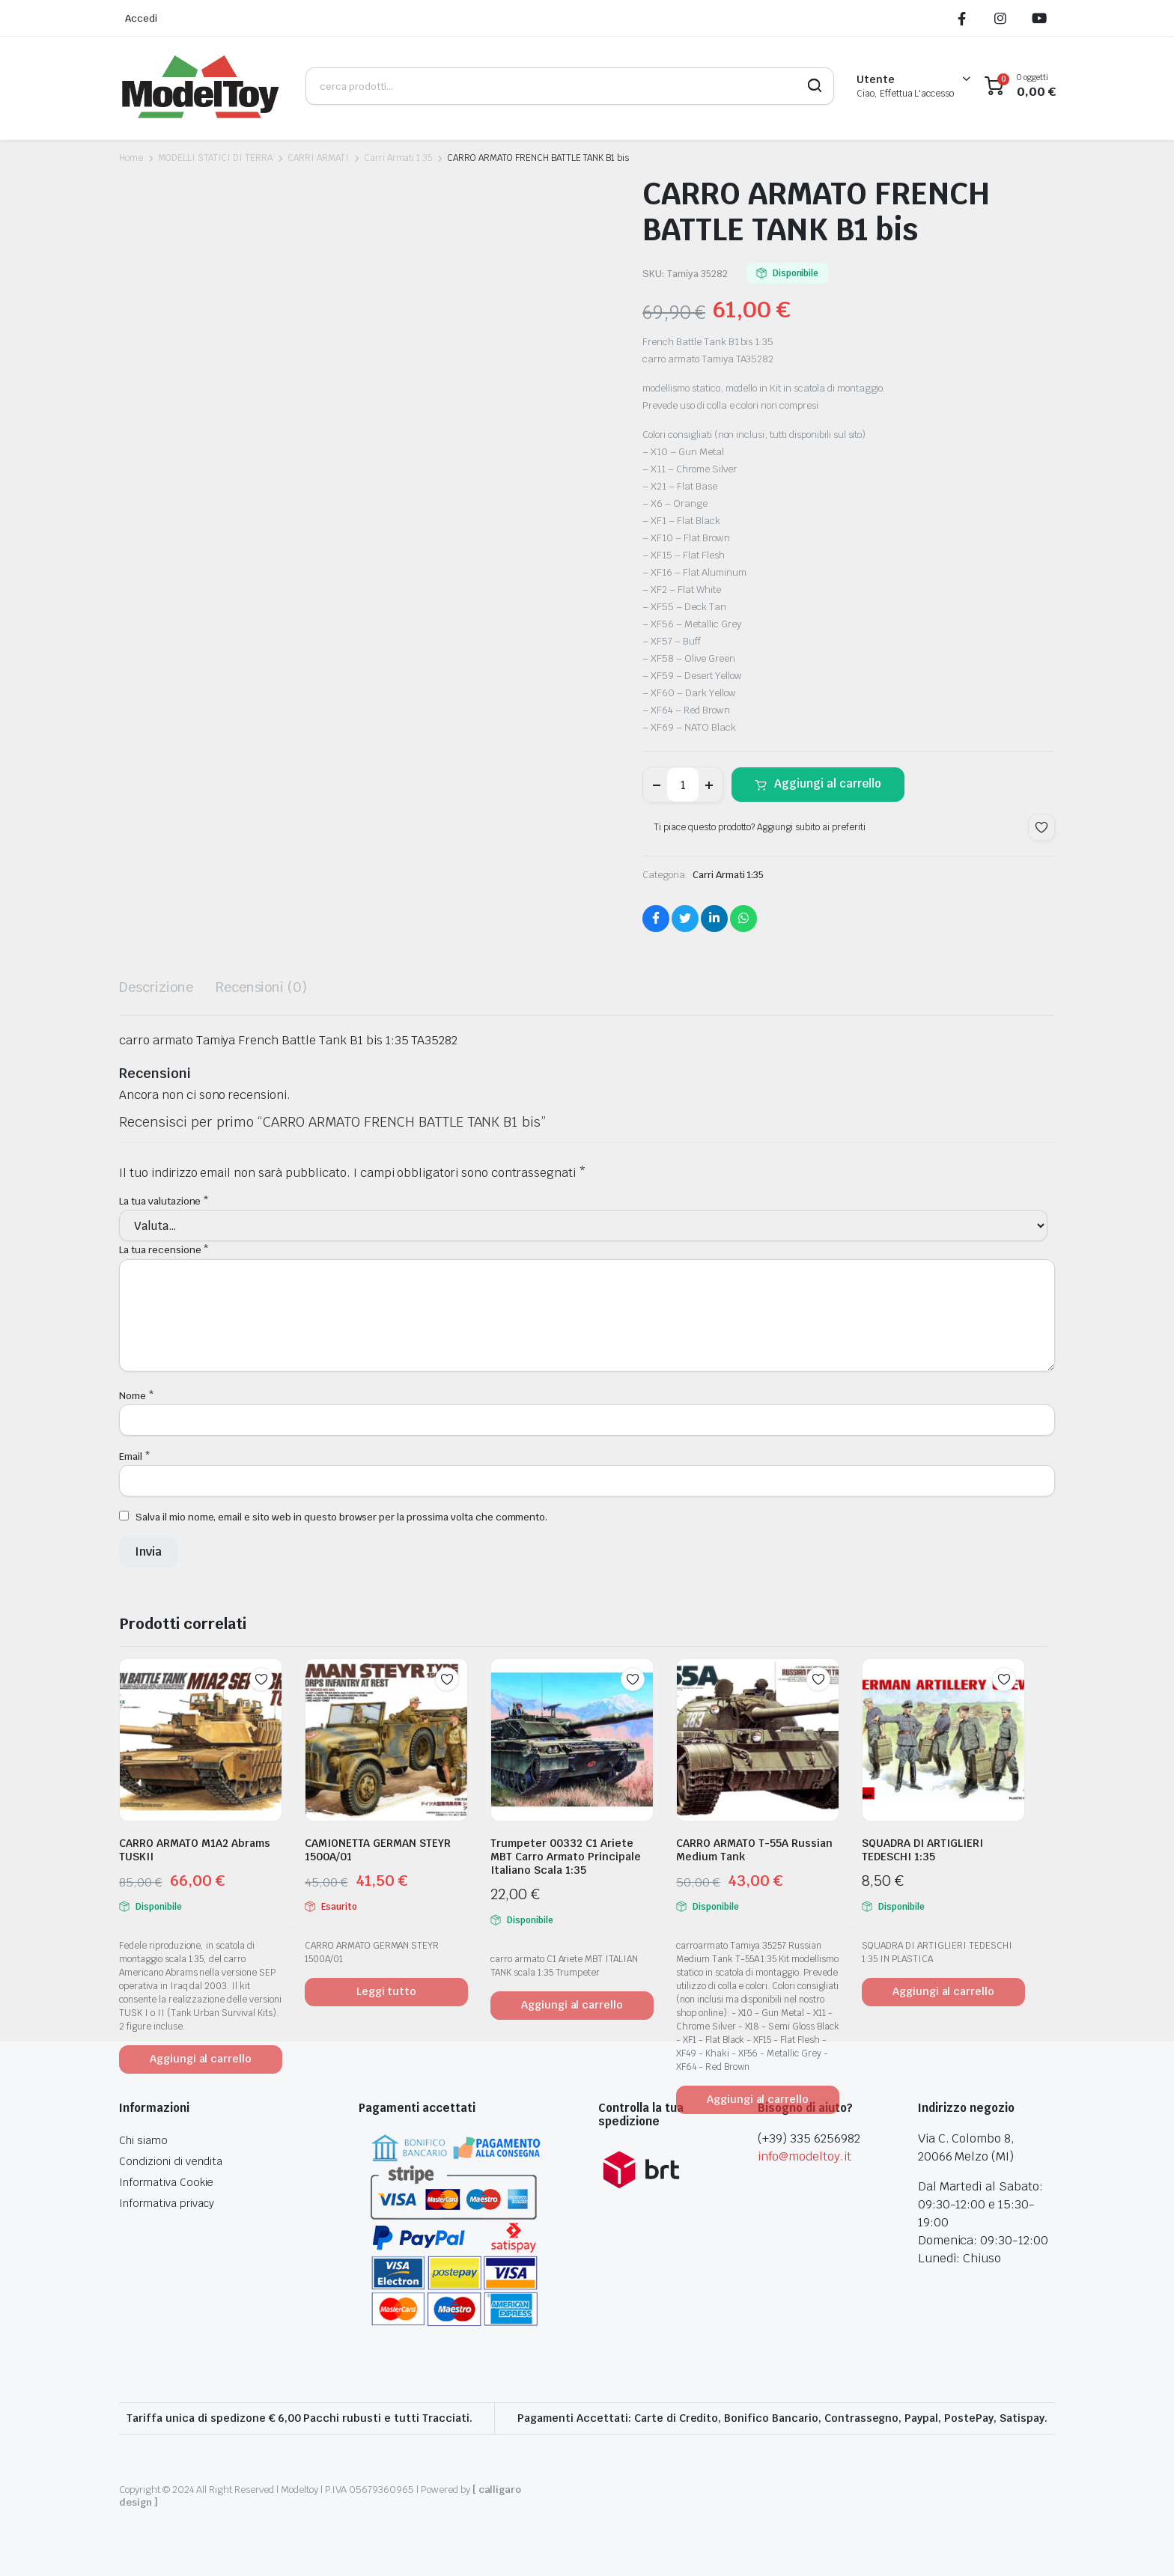 This screenshot has height=2576, width=1174. What do you see at coordinates (215, 158) in the screenshot?
I see `MODELLI STATICI DI TERRA` at bounding box center [215, 158].